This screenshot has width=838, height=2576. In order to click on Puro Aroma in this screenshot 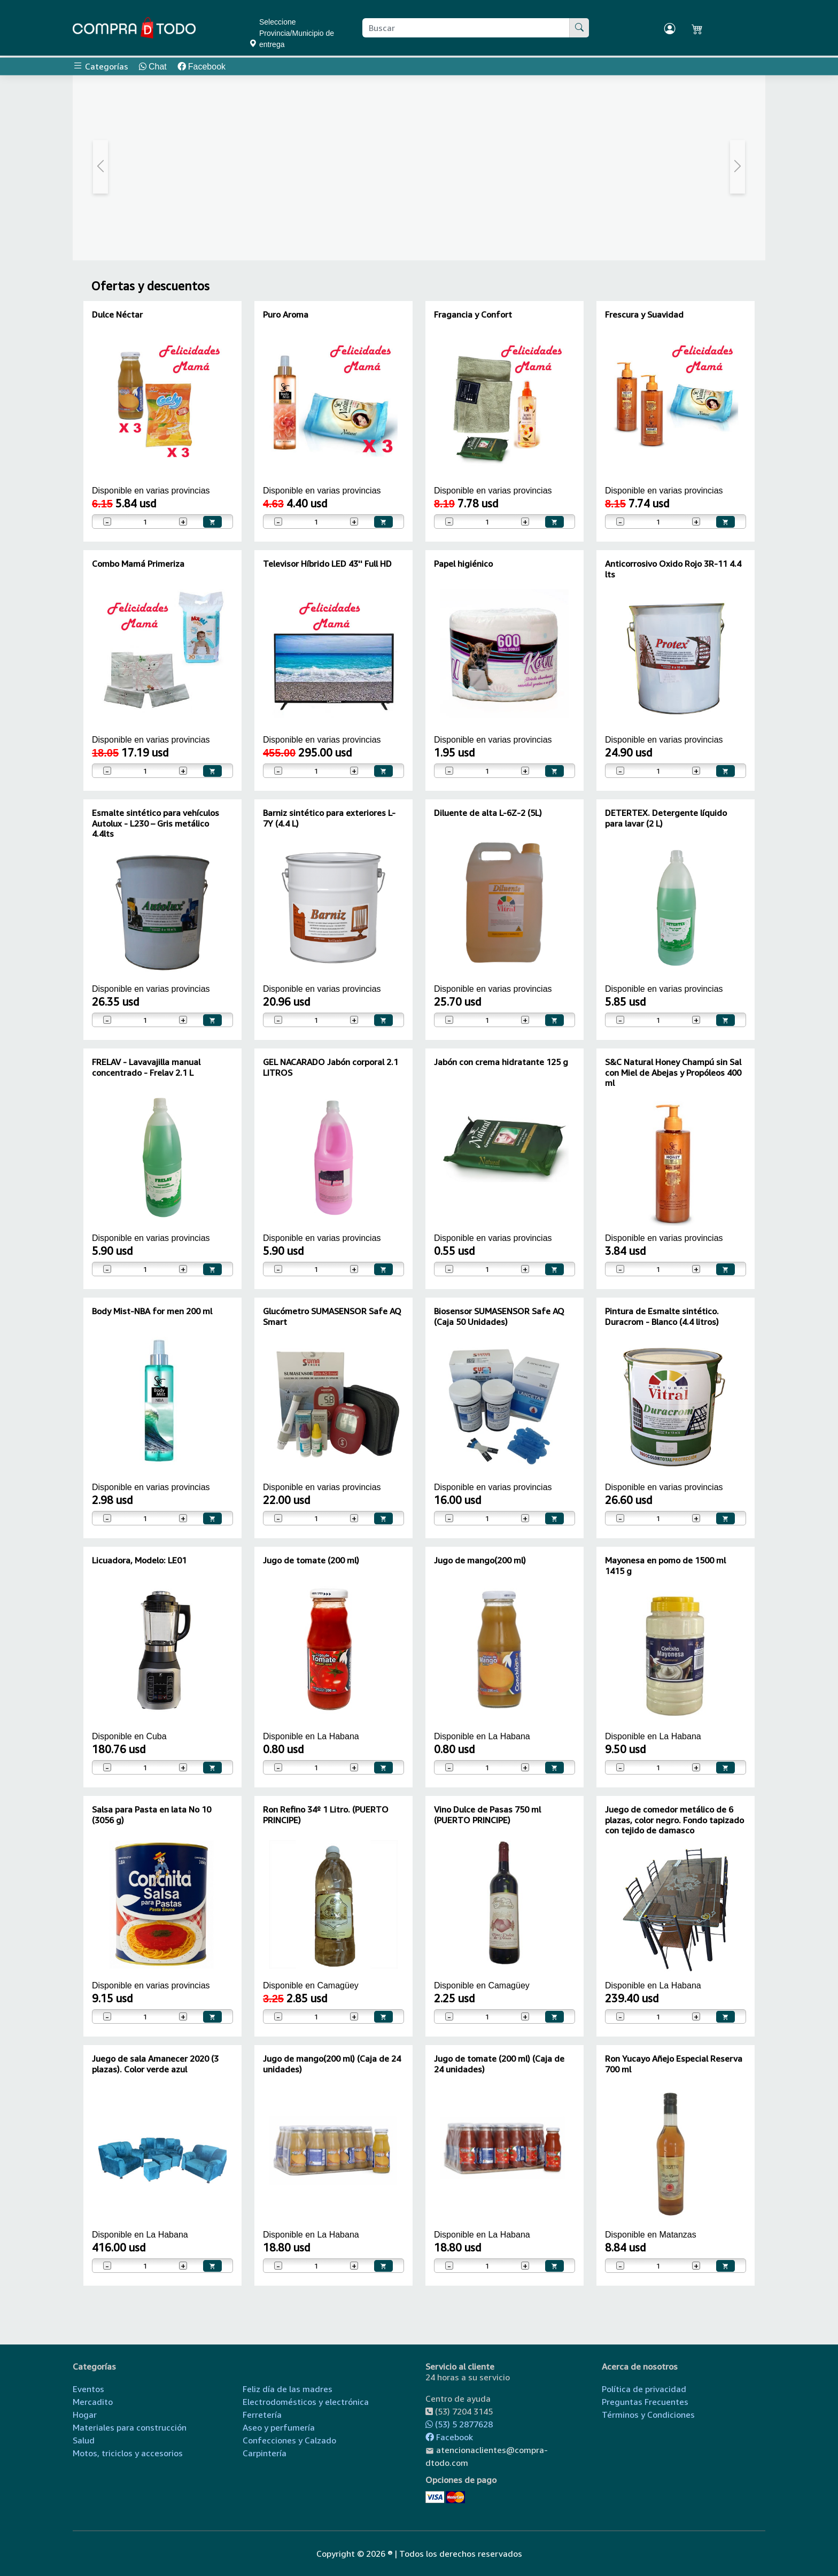, I will do `click(285, 314)`.